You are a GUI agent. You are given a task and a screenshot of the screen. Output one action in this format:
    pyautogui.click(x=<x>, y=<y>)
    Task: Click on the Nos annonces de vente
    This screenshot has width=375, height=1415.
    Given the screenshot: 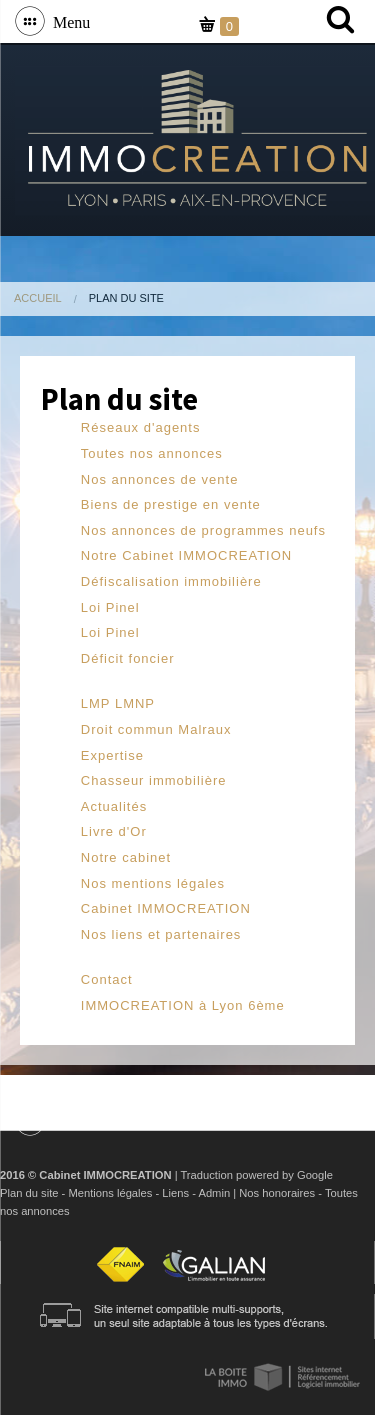 What is the action you would take?
    pyautogui.click(x=160, y=479)
    